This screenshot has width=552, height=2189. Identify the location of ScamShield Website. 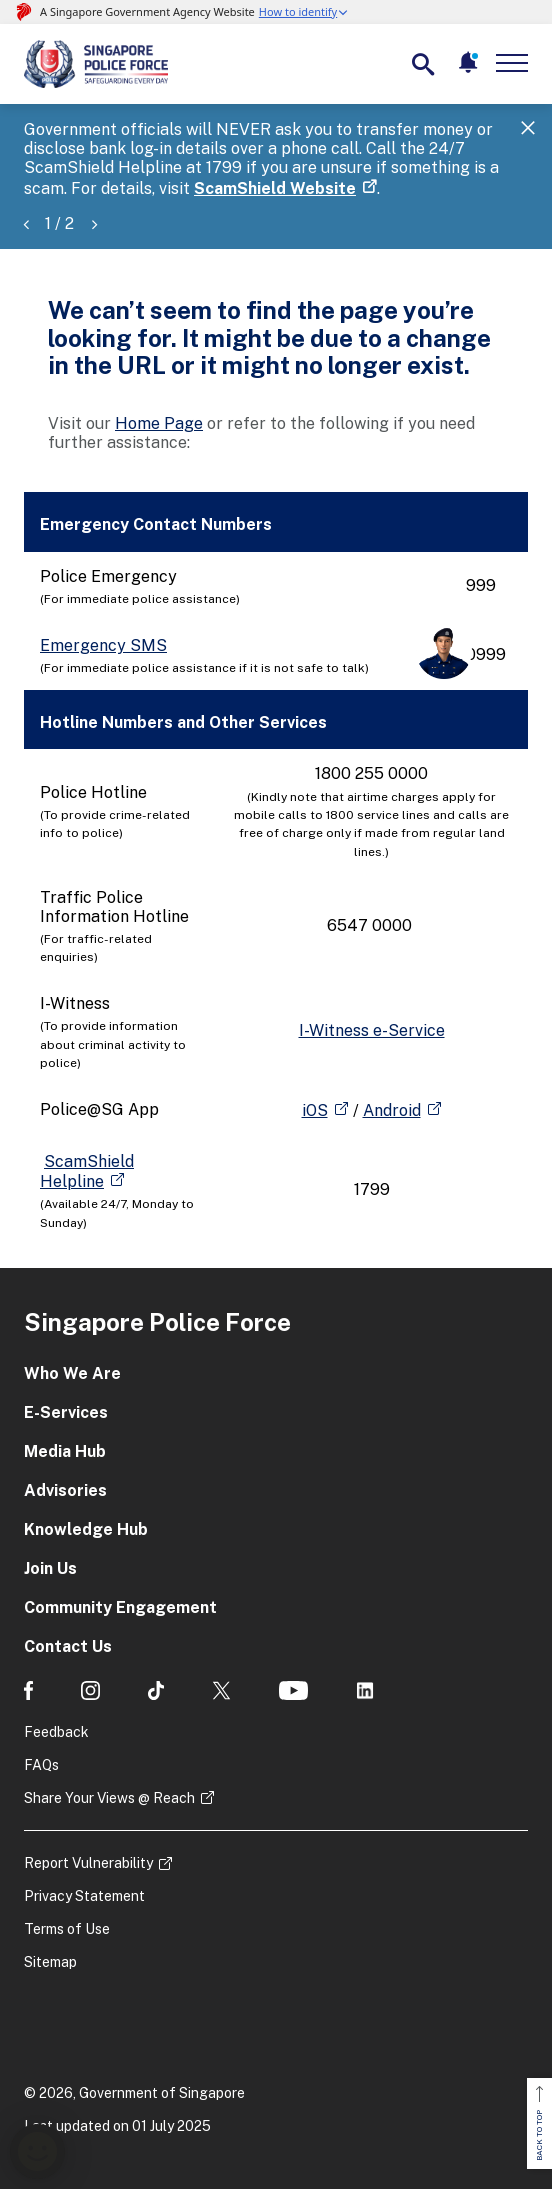
(275, 188).